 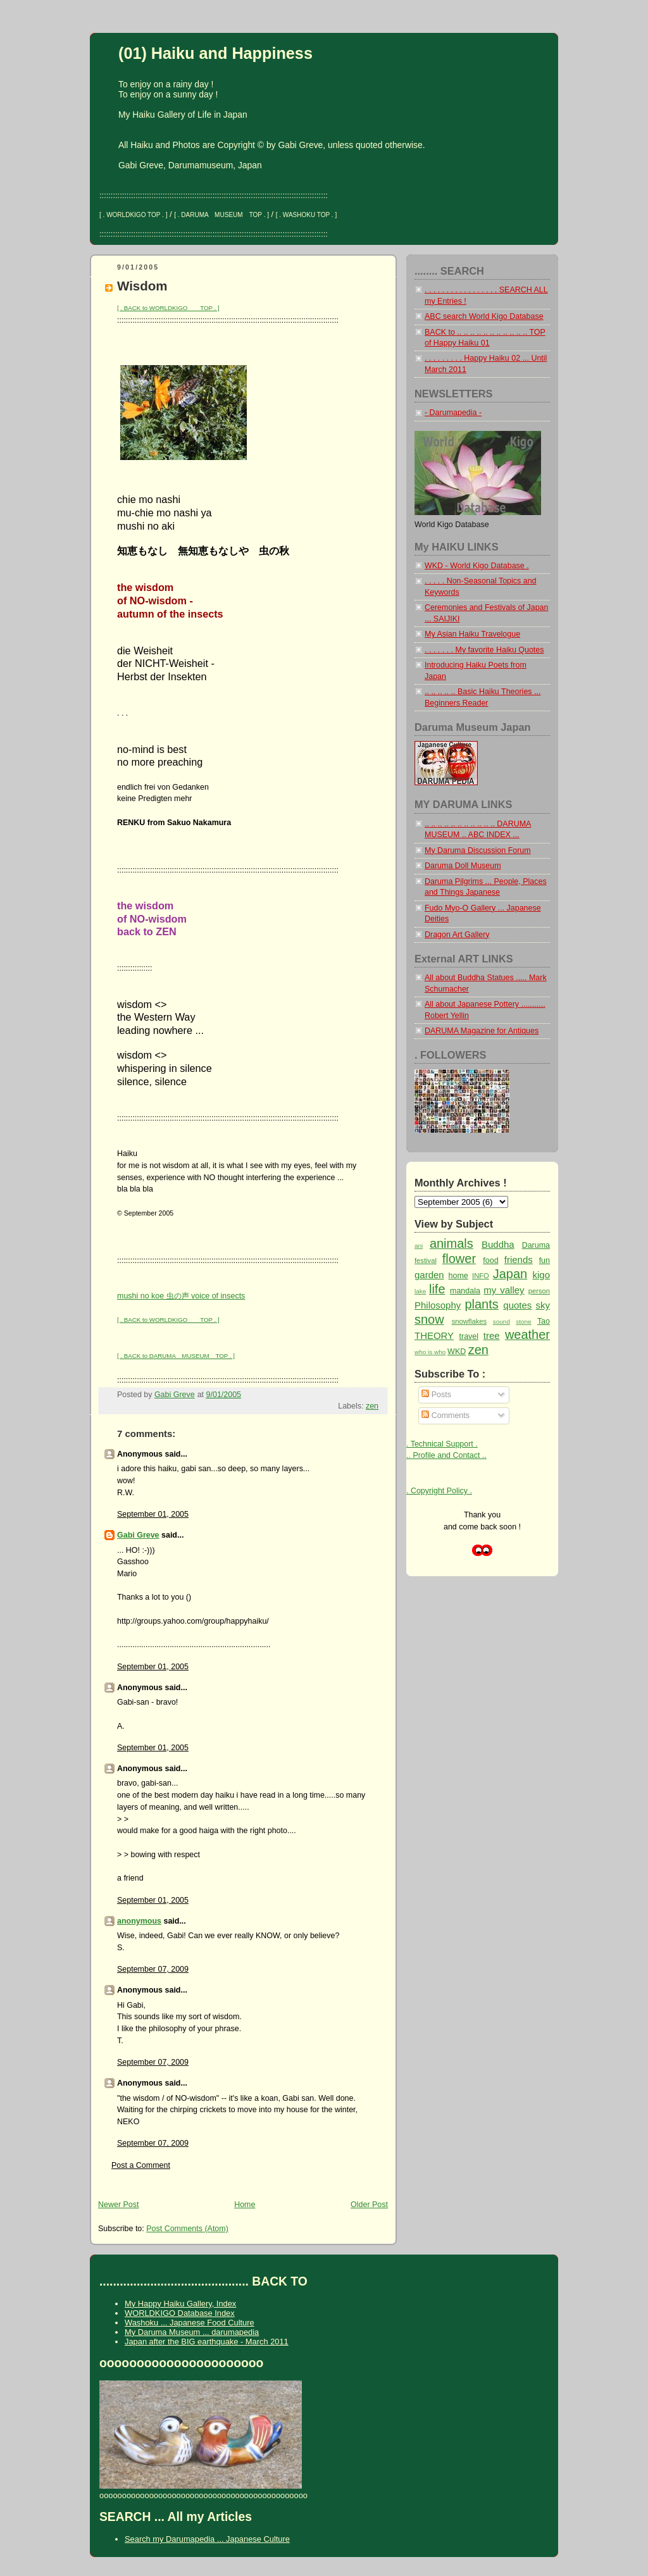 What do you see at coordinates (543, 1321) in the screenshot?
I see `Tao` at bounding box center [543, 1321].